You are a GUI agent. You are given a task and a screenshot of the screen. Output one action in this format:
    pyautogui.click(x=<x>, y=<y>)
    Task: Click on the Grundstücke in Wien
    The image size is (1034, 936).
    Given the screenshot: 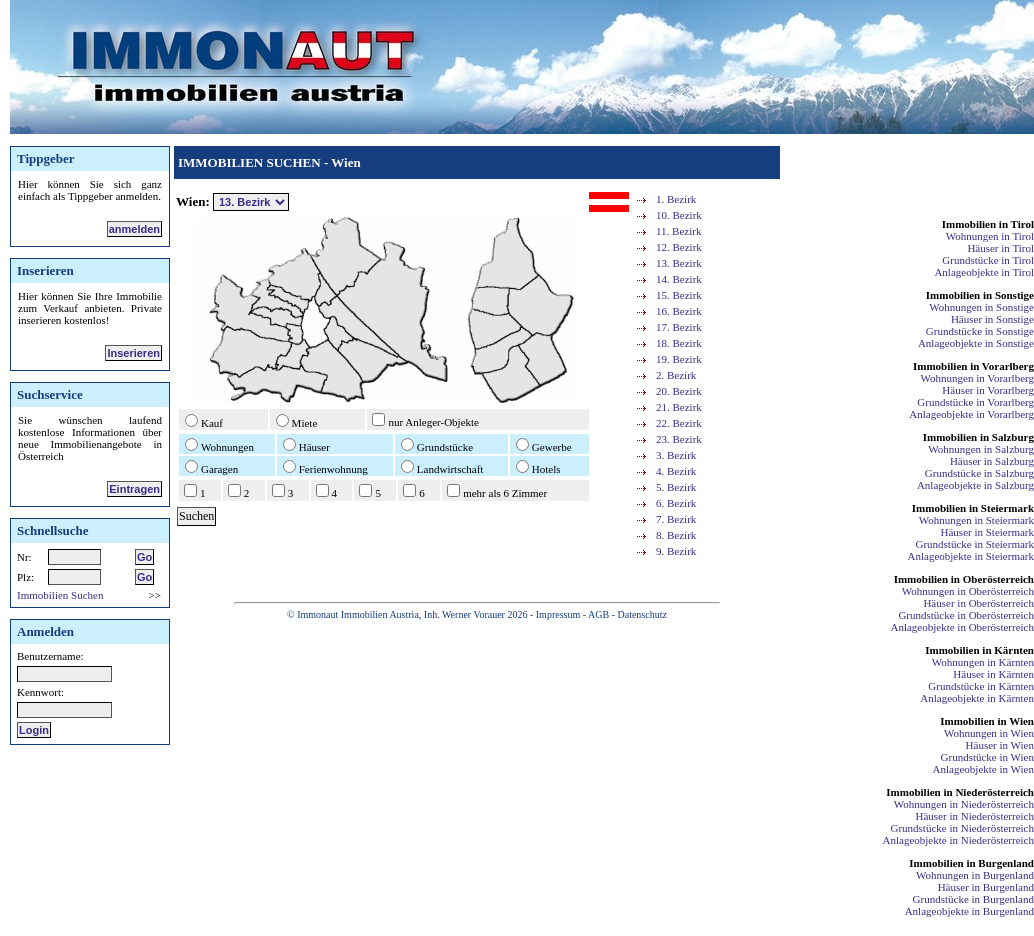 What is the action you would take?
    pyautogui.click(x=987, y=757)
    